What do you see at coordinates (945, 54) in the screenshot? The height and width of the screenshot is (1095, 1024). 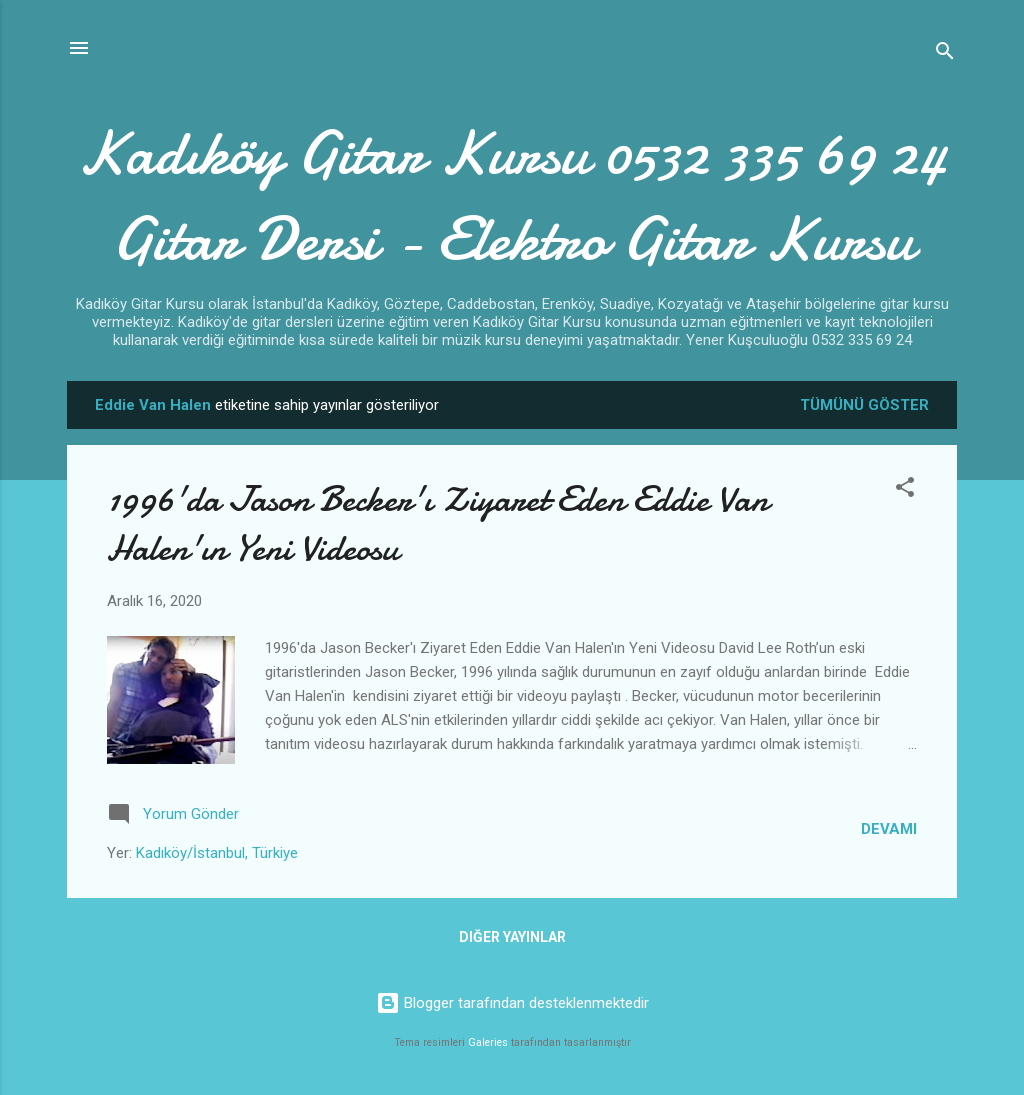 I see `[Ara]` at bounding box center [945, 54].